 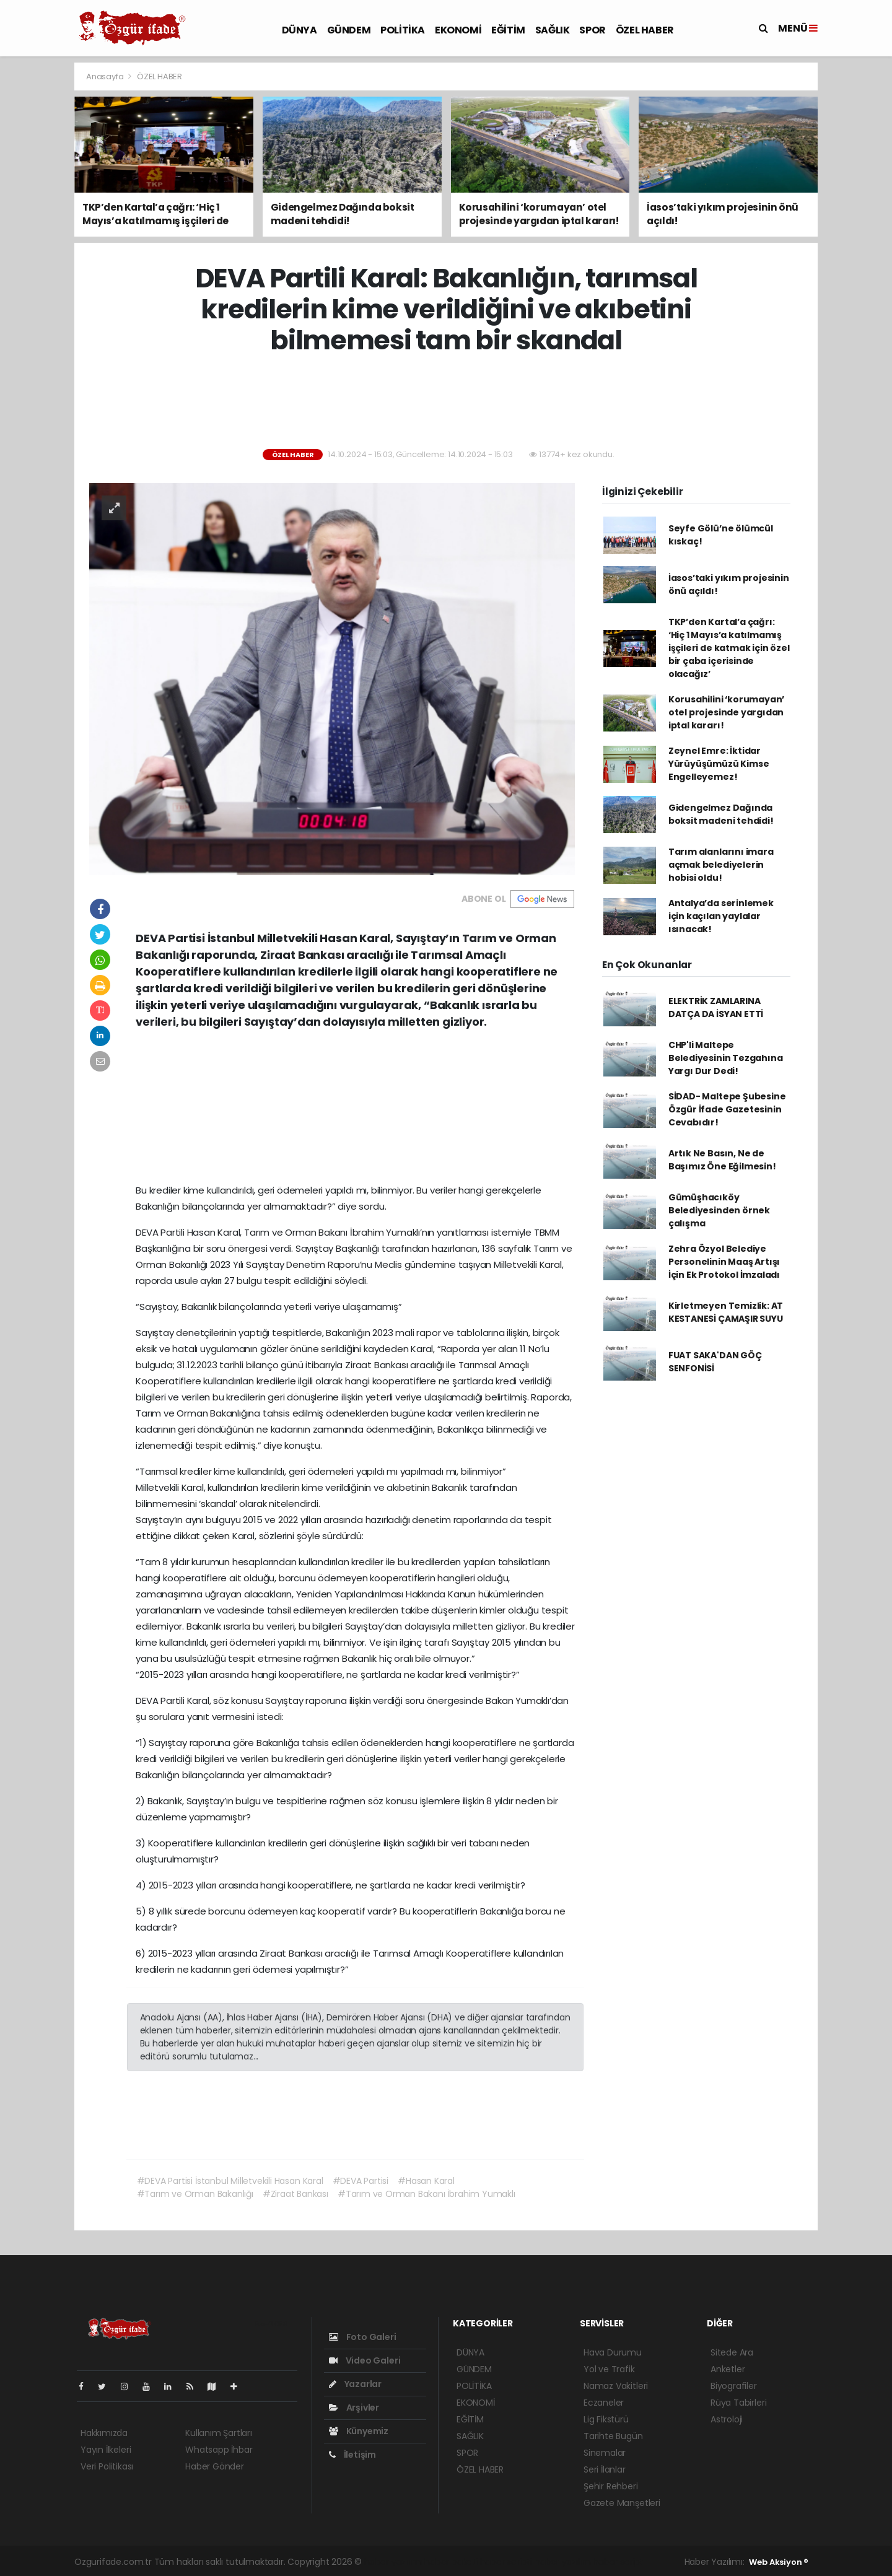 I want to click on SPOR, so click(x=592, y=30).